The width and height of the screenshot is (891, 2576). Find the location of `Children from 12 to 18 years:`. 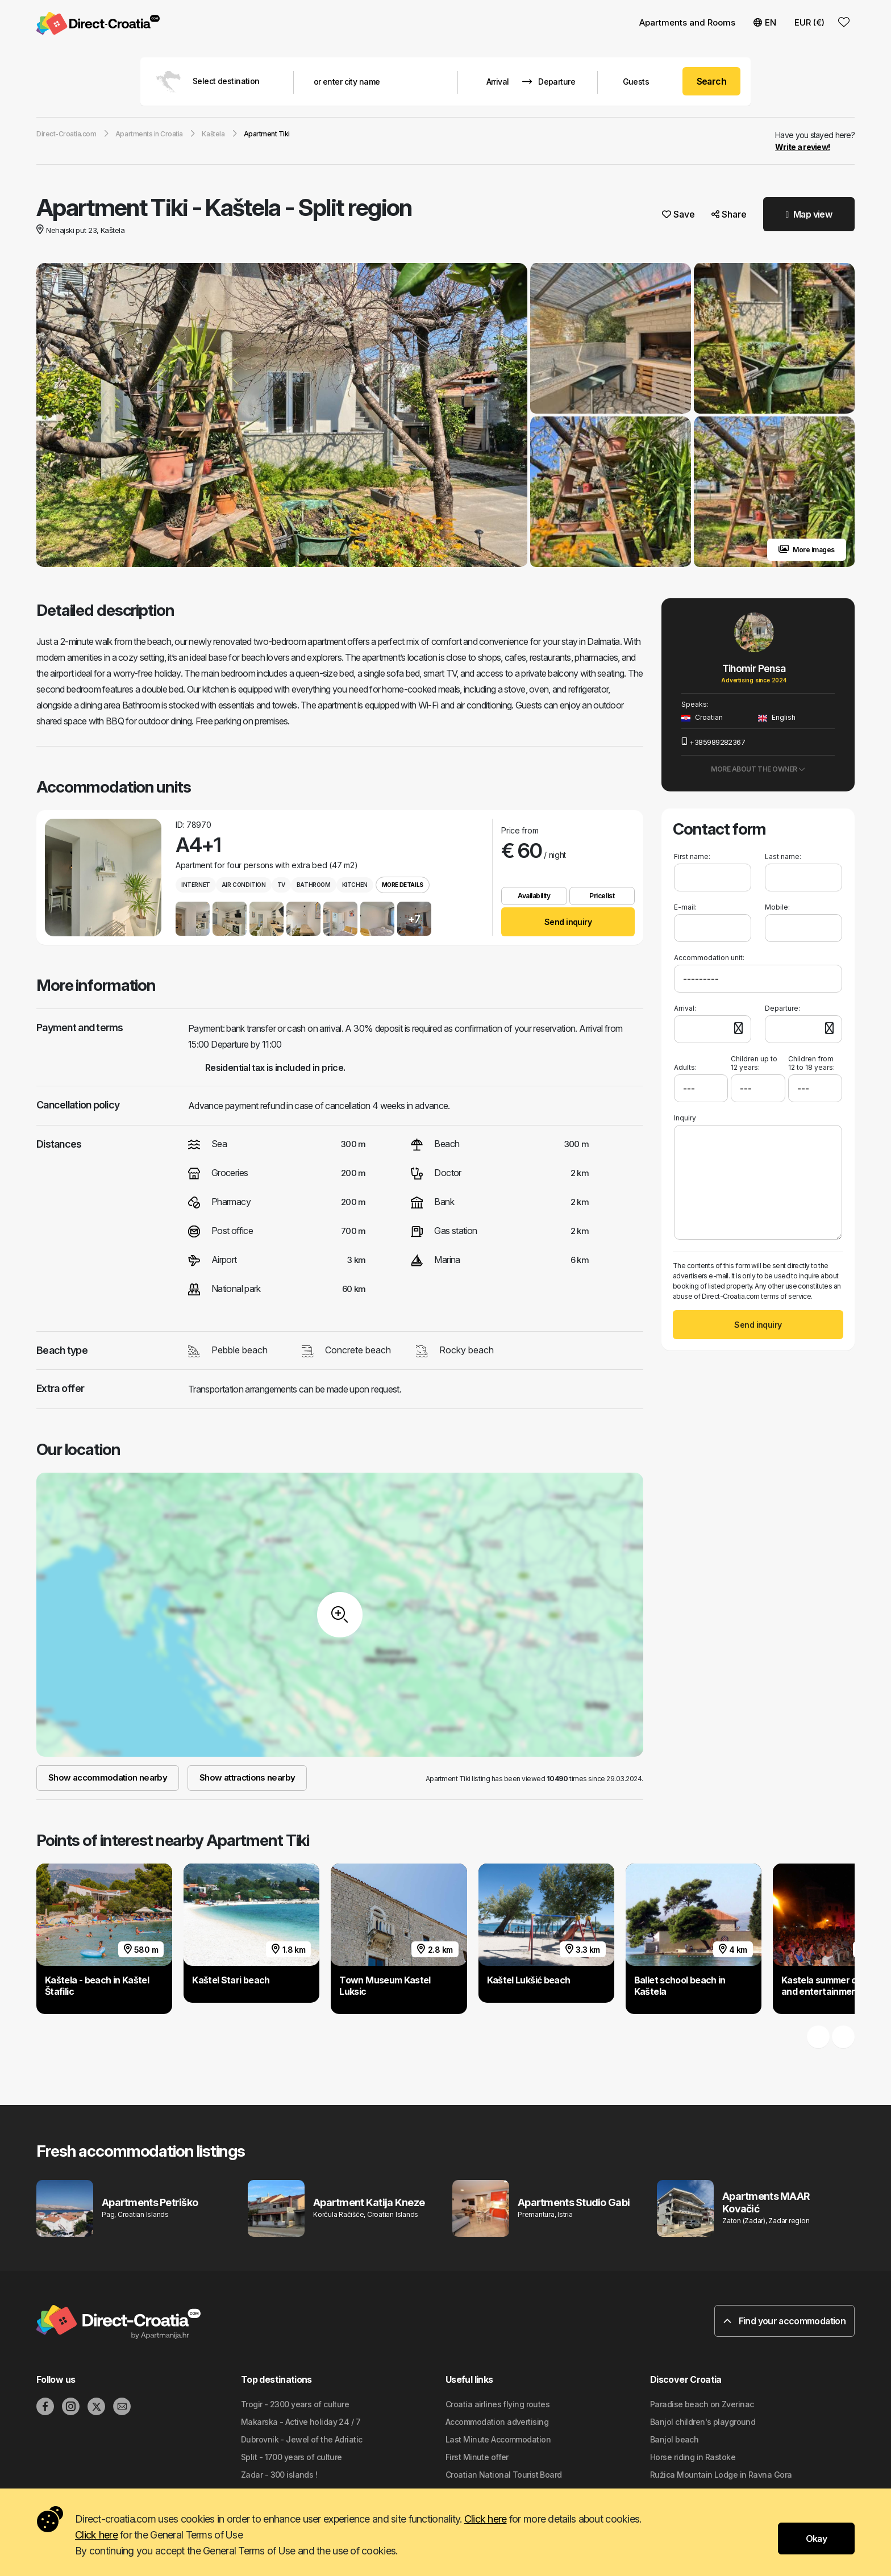

Children from 12 to 18 years: is located at coordinates (811, 1063).